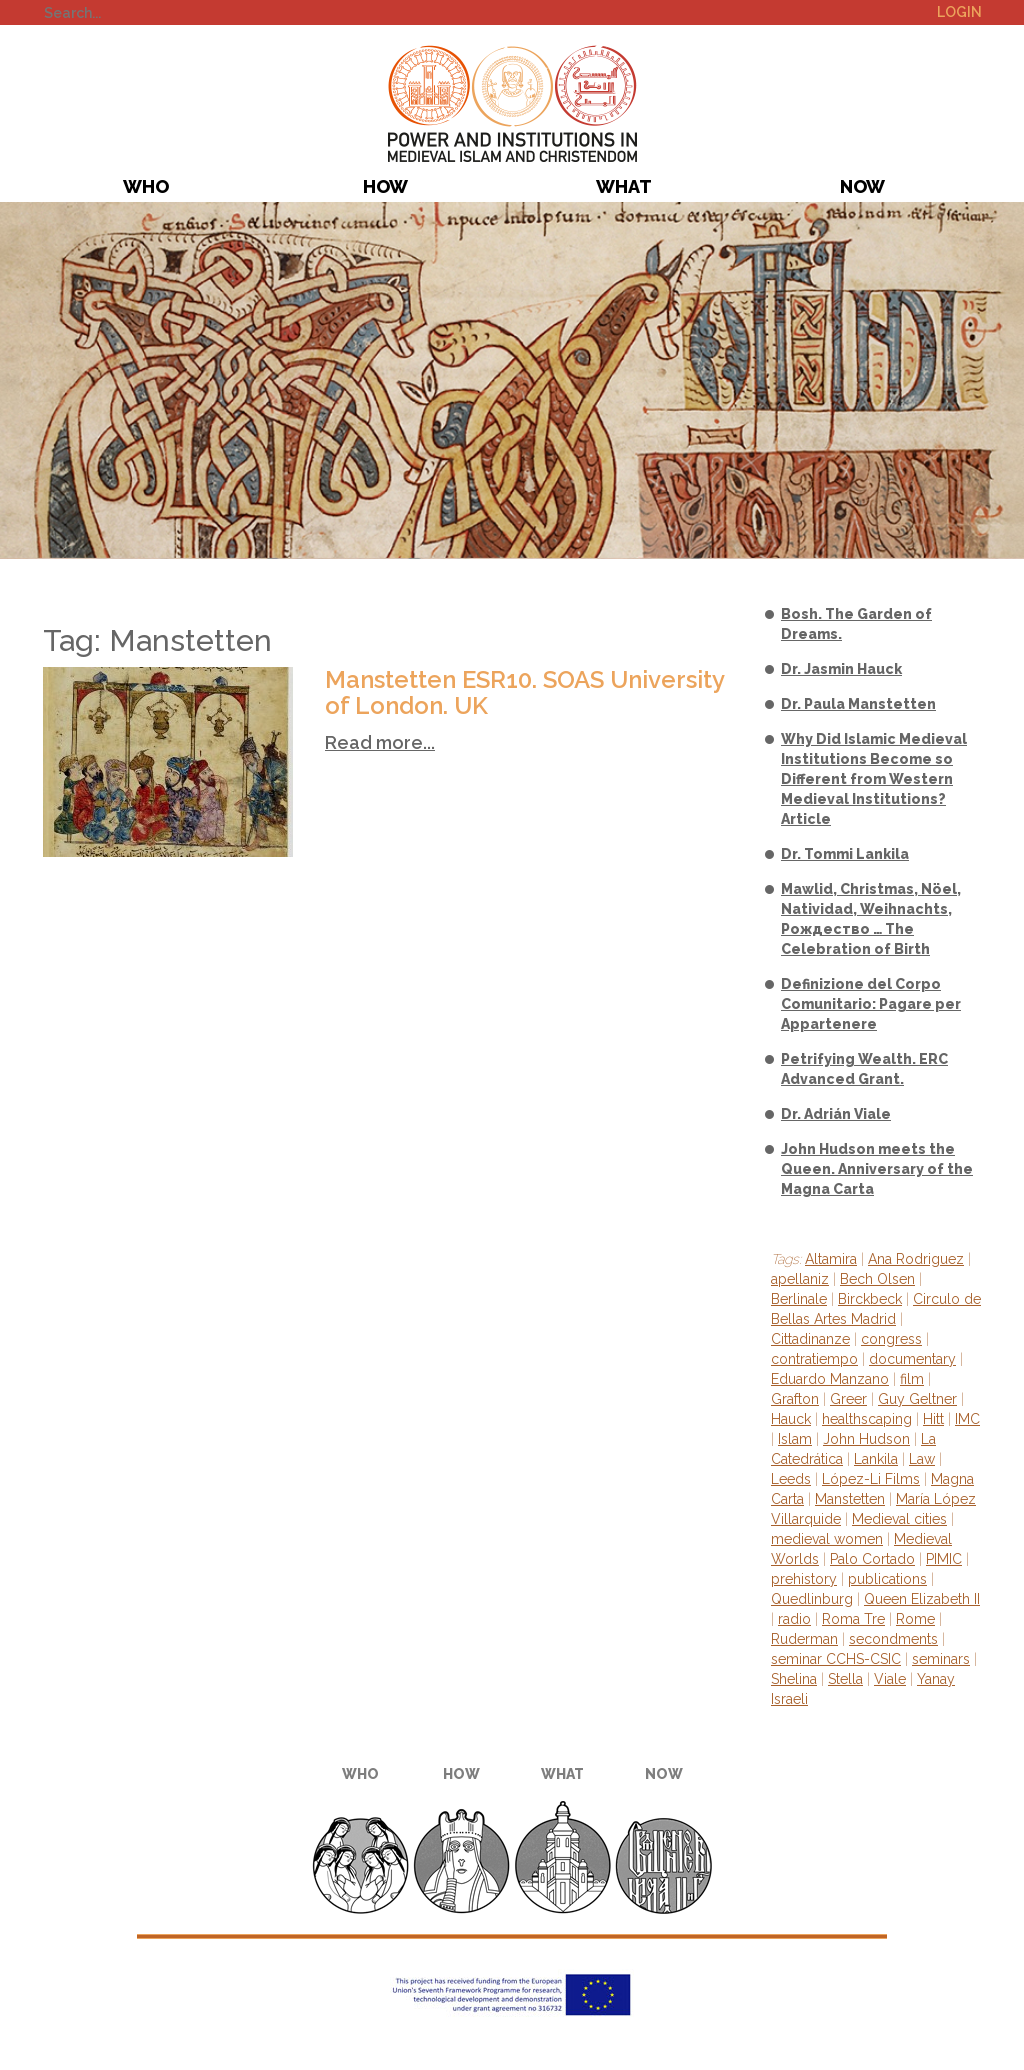  What do you see at coordinates (799, 1299) in the screenshot?
I see `Berlinale` at bounding box center [799, 1299].